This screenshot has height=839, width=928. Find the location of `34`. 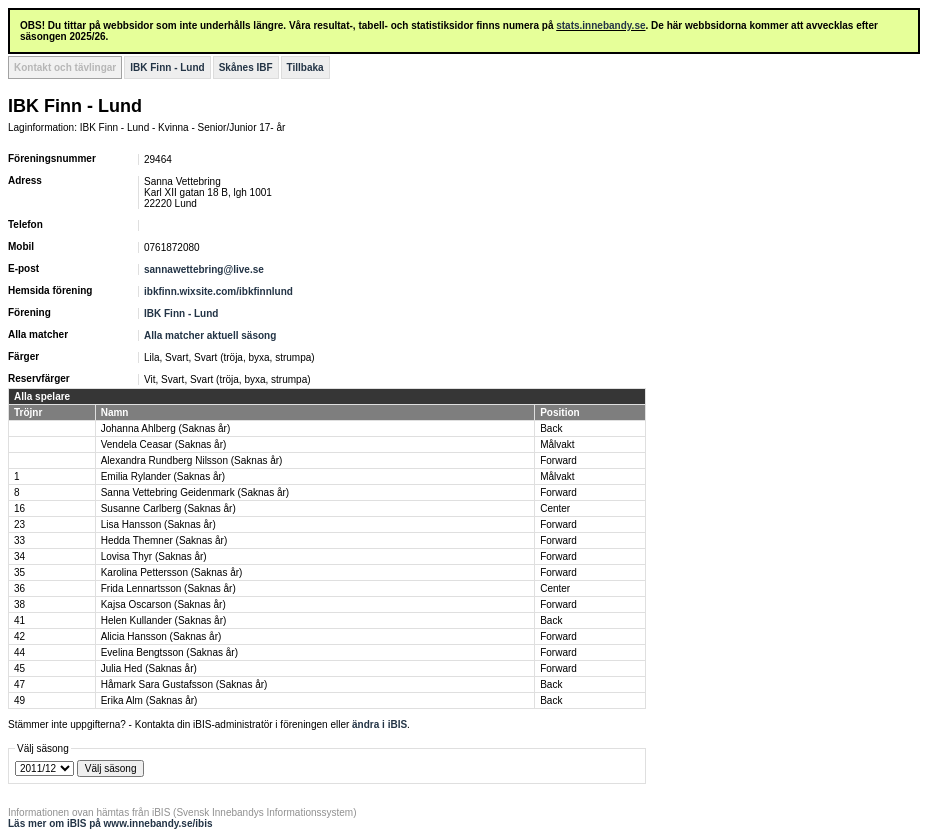

34 is located at coordinates (19, 556).